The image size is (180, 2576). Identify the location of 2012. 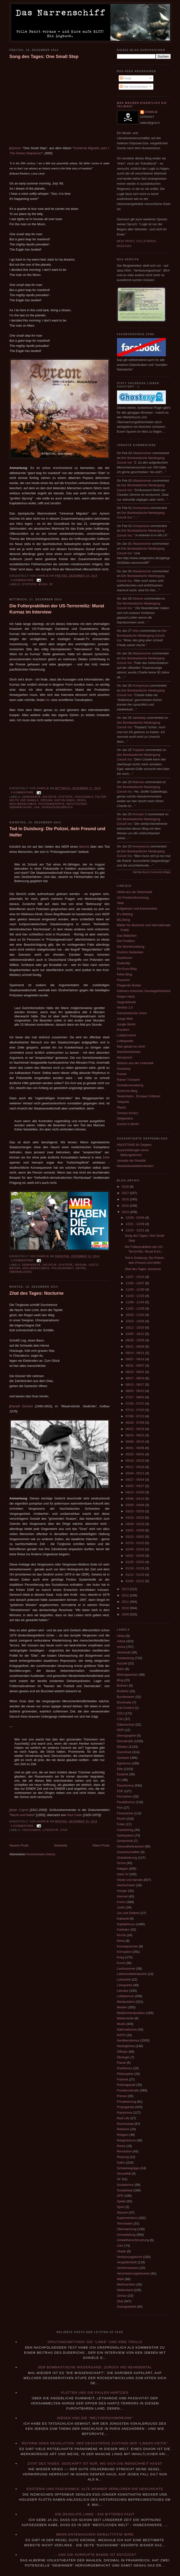
(126, 1595).